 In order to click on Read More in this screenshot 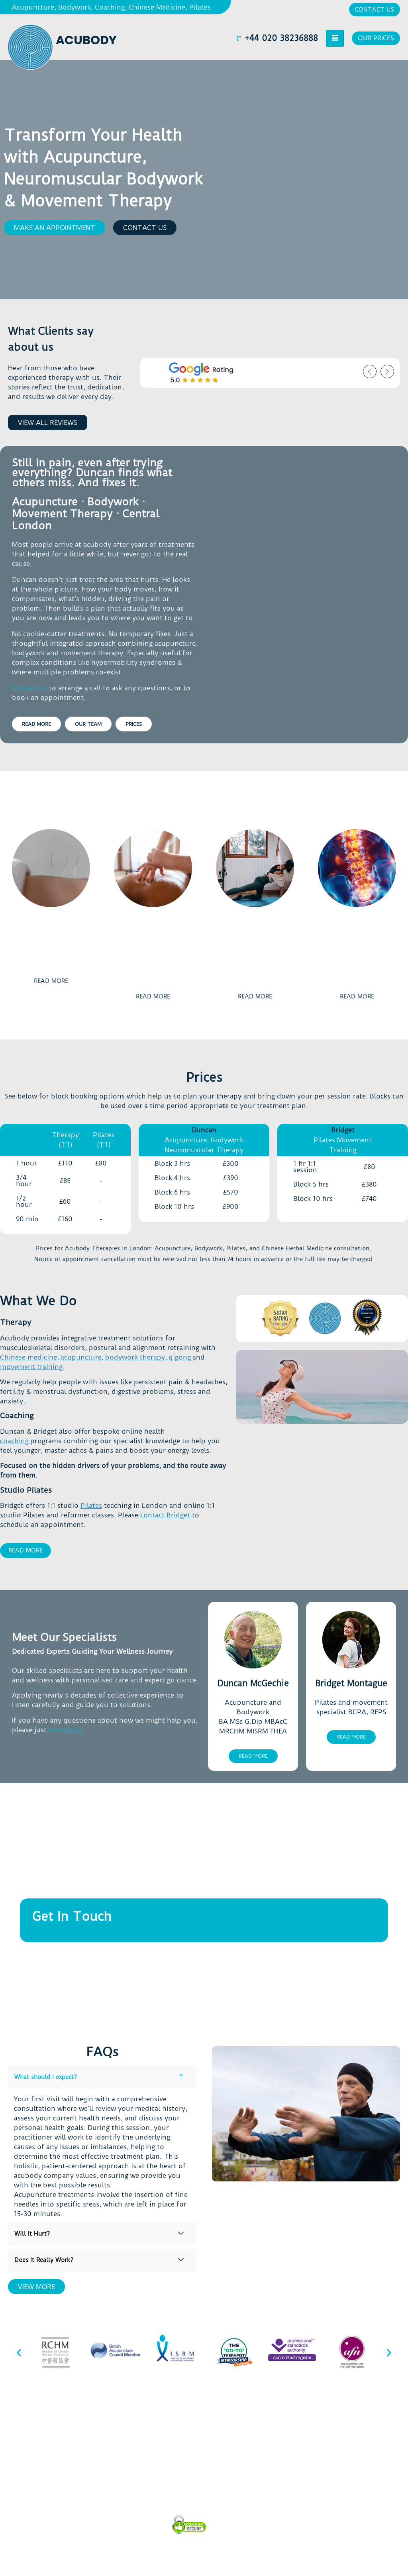, I will do `click(25, 1550)`.